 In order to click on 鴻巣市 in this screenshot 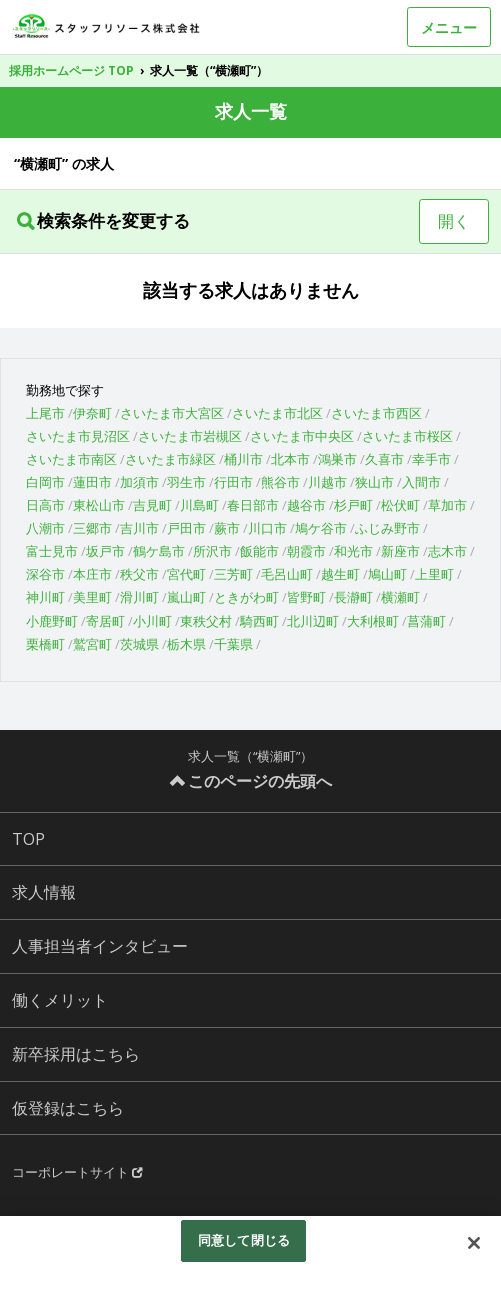, I will do `click(337, 459)`.